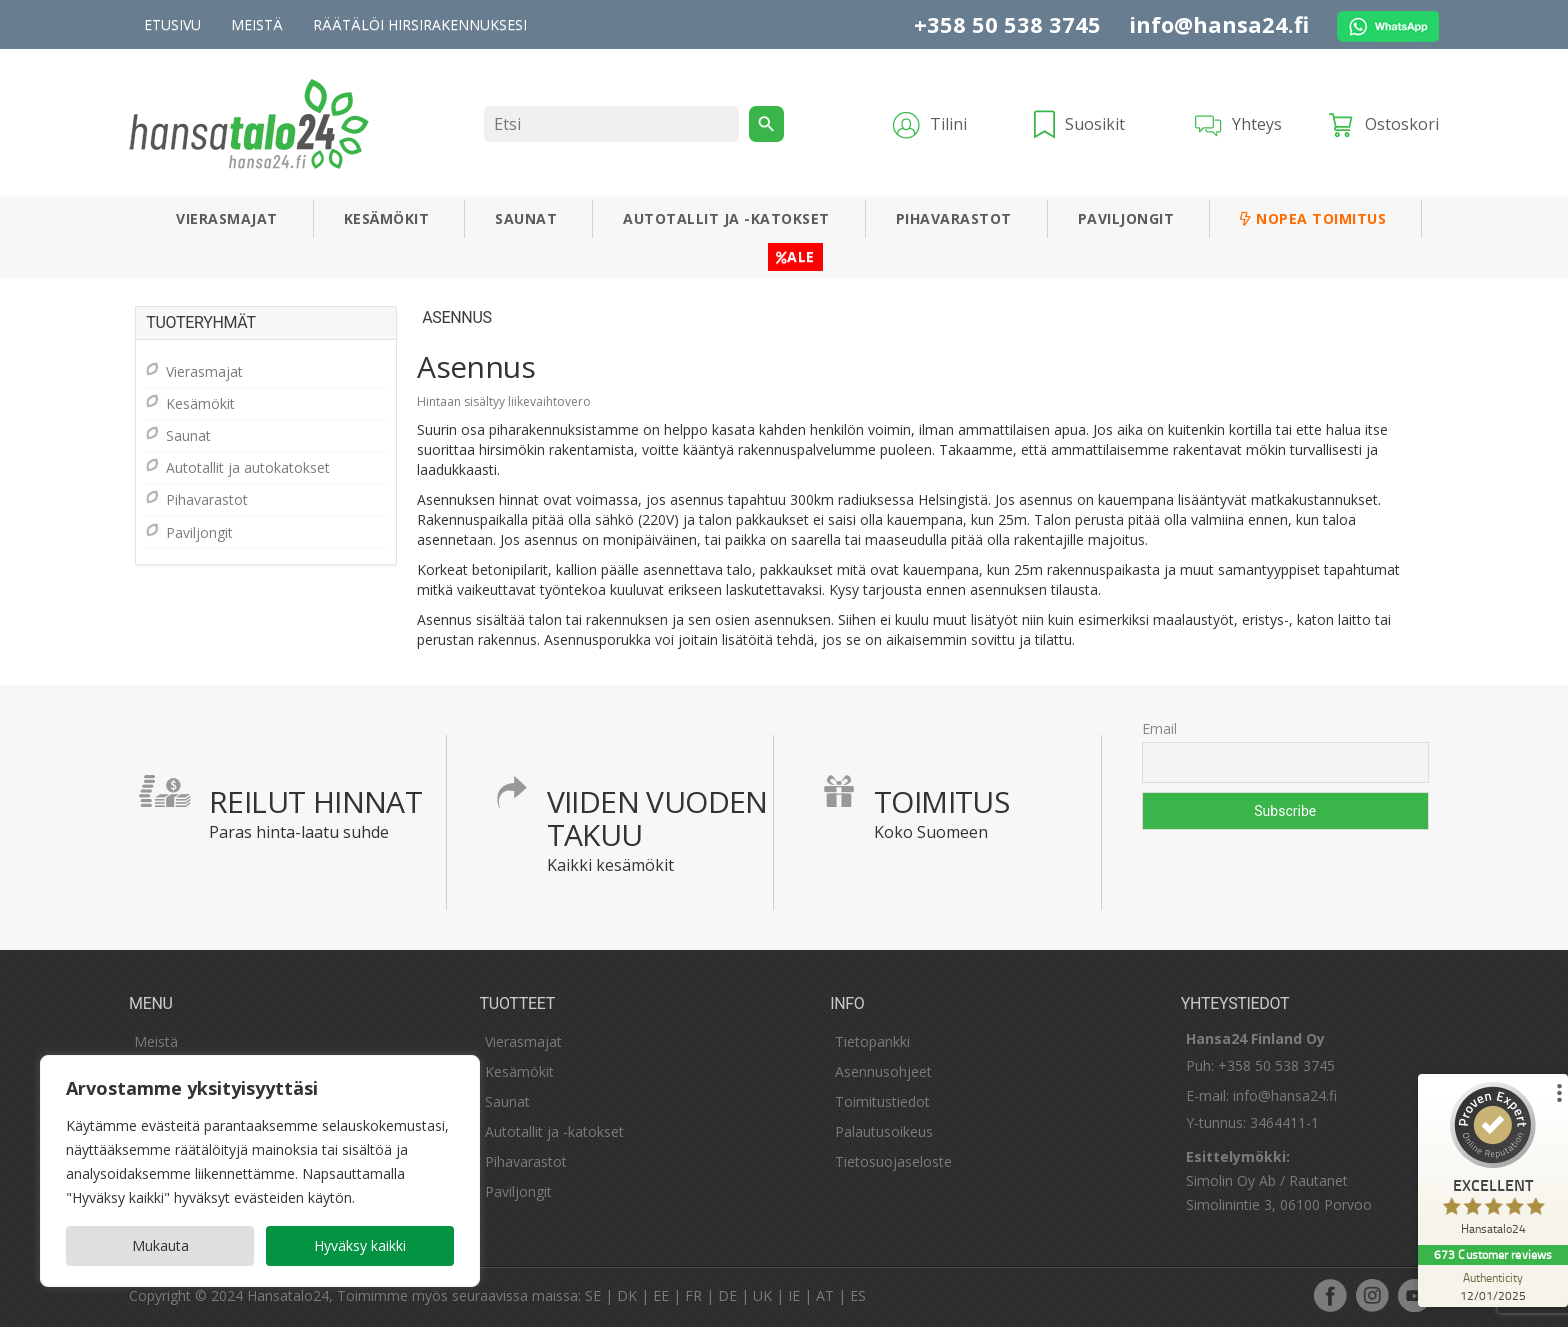 This screenshot has height=1327, width=1568. What do you see at coordinates (872, 1041) in the screenshot?
I see `Tietopankki` at bounding box center [872, 1041].